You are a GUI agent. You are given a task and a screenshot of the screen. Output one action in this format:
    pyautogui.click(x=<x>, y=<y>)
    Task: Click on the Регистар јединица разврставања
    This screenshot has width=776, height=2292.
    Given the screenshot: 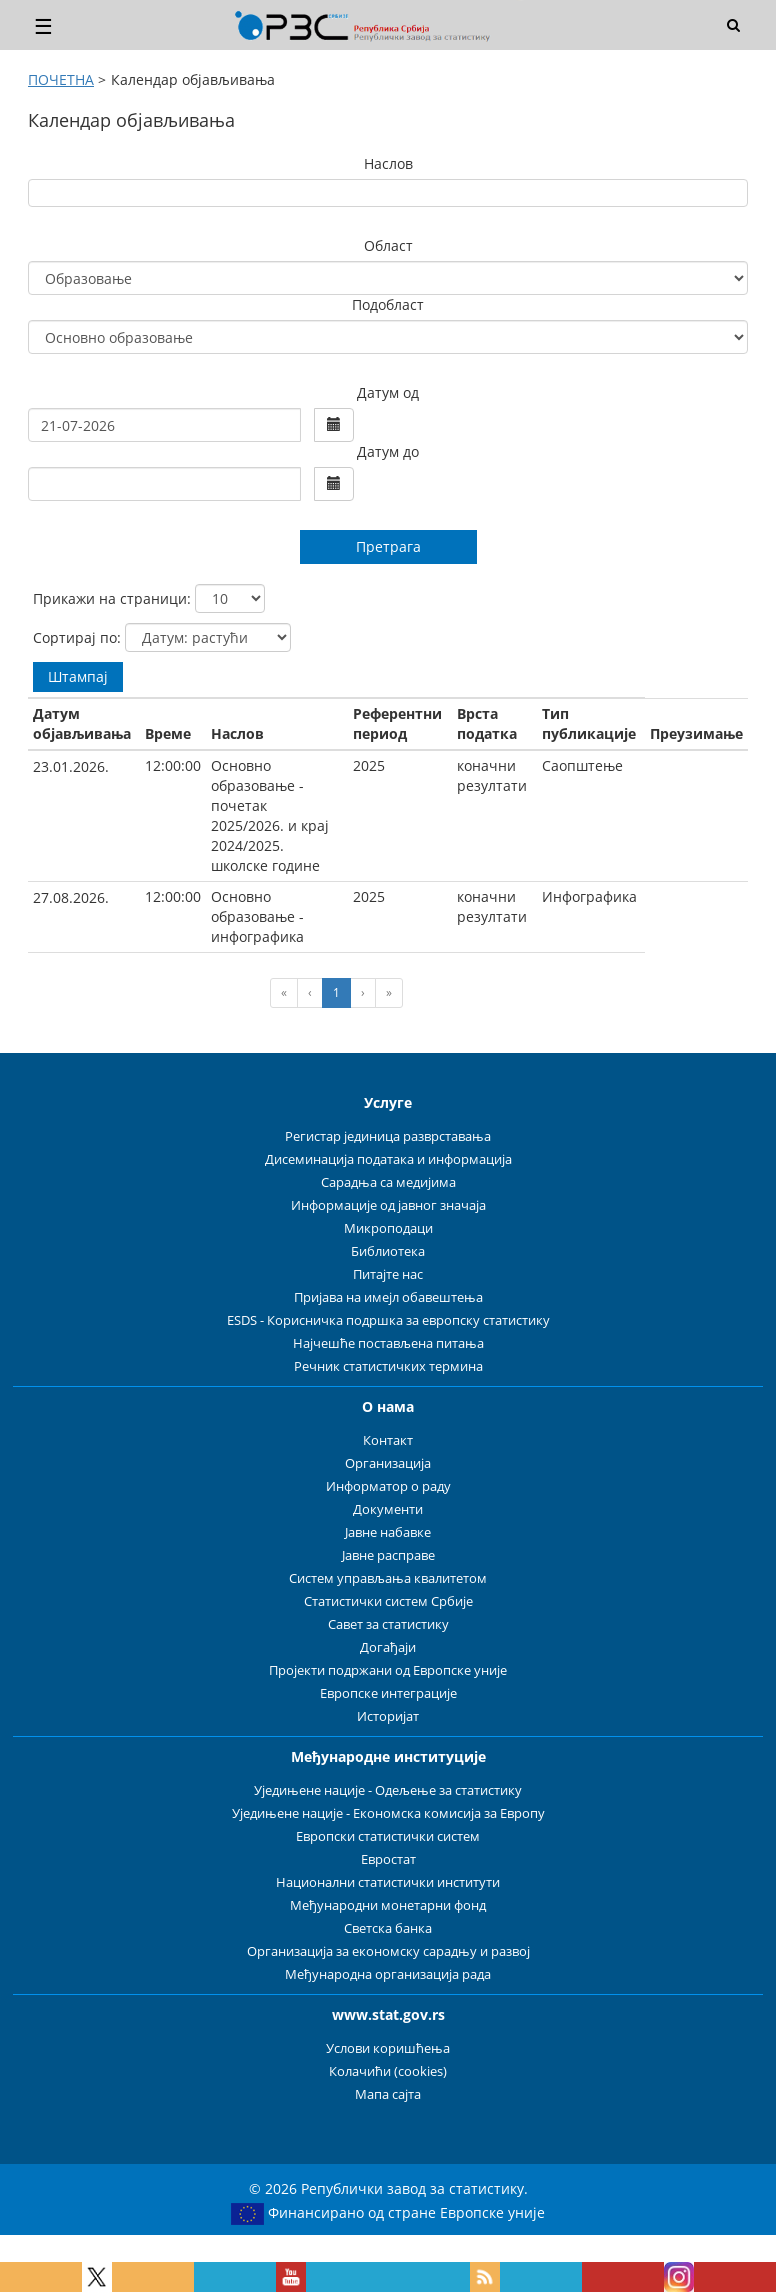 What is the action you would take?
    pyautogui.click(x=388, y=1136)
    